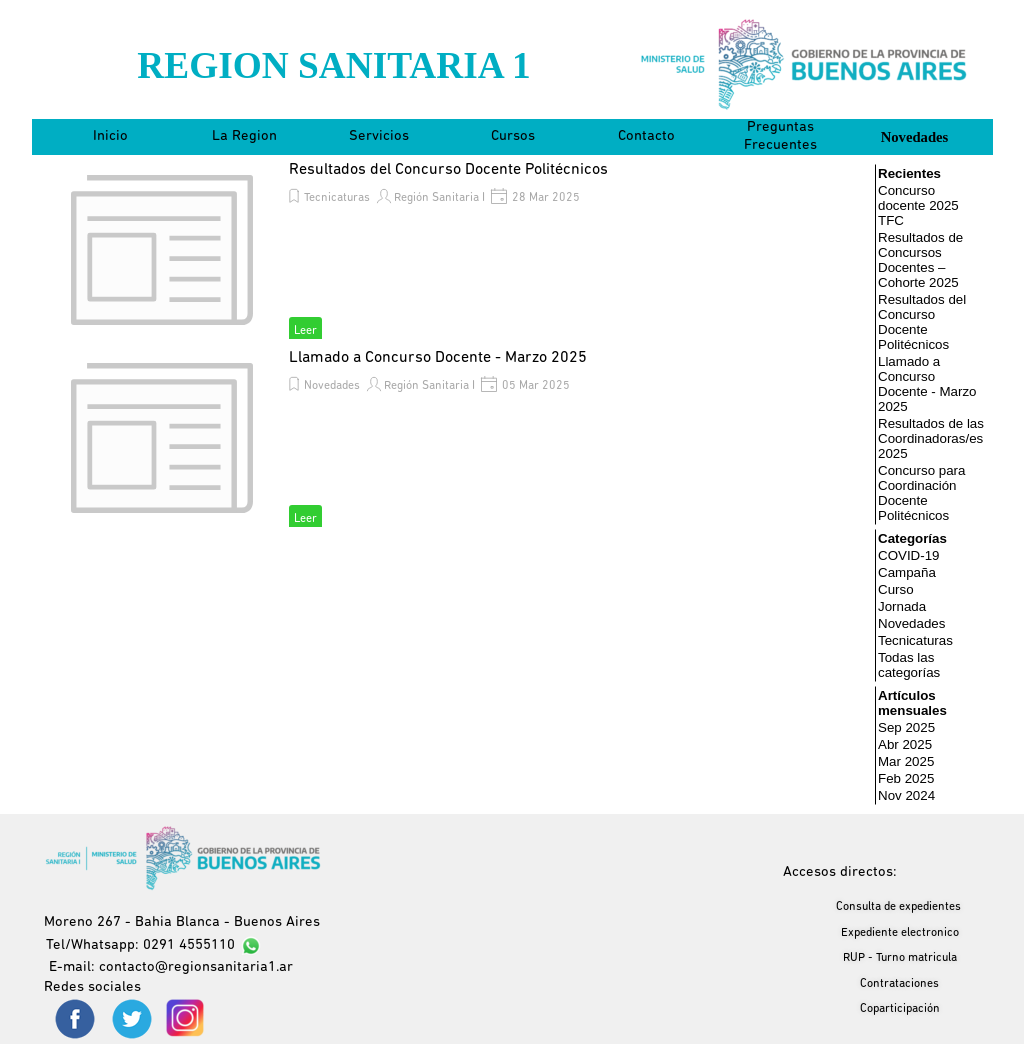  Describe the element at coordinates (920, 260) in the screenshot. I see `Resultados de Concursos Docentes – Cohorte 2025` at that location.